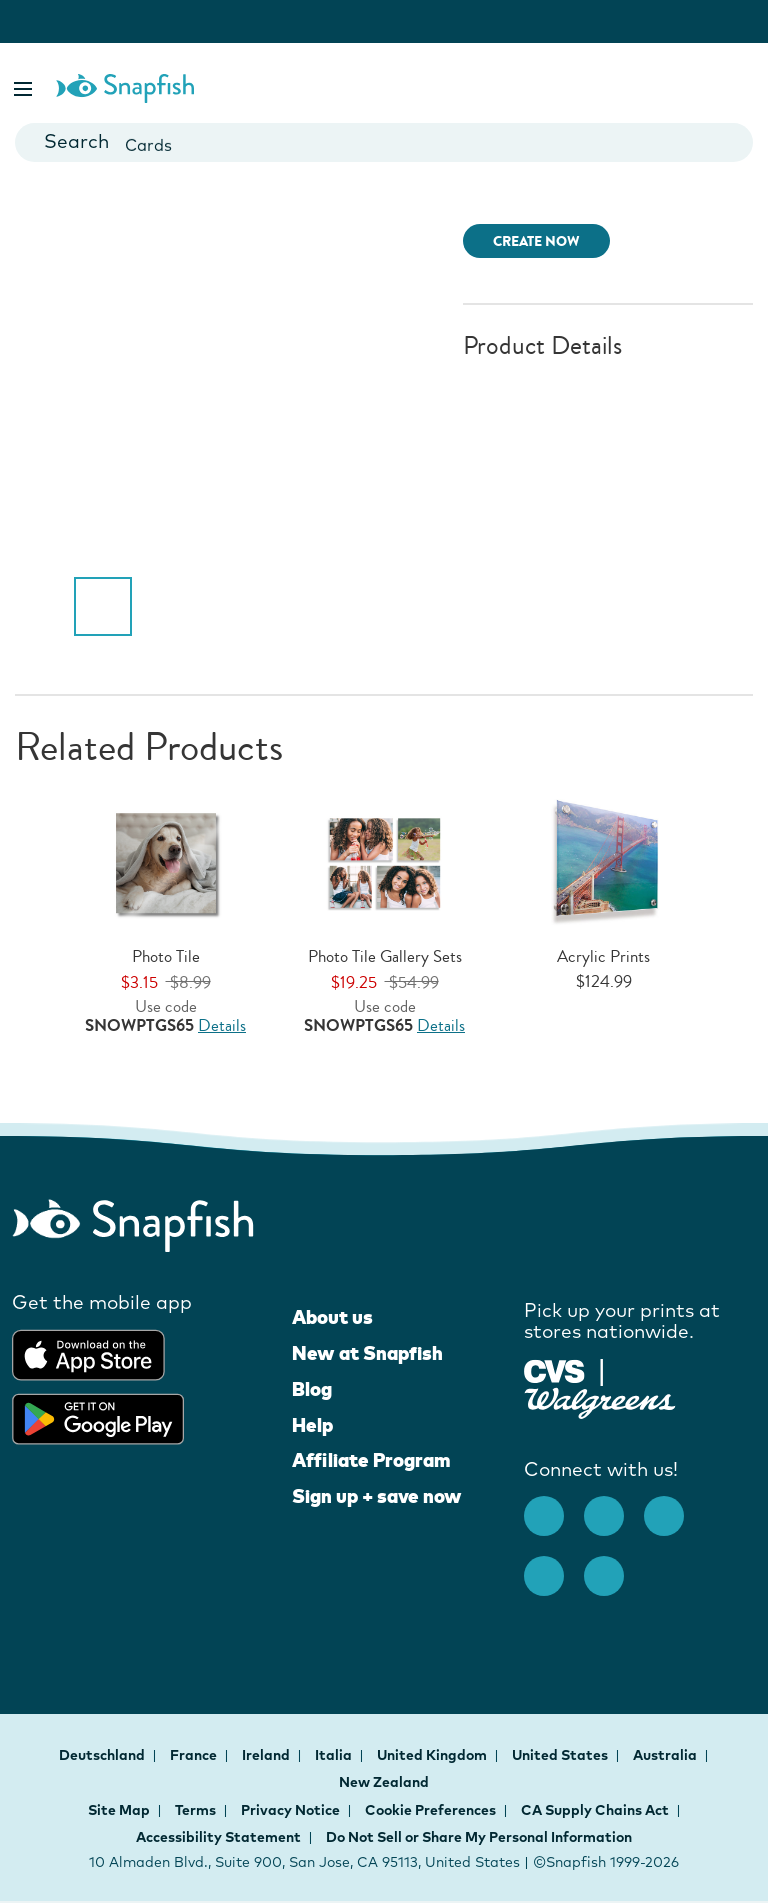  What do you see at coordinates (103, 1755) in the screenshot?
I see `Deutschland` at bounding box center [103, 1755].